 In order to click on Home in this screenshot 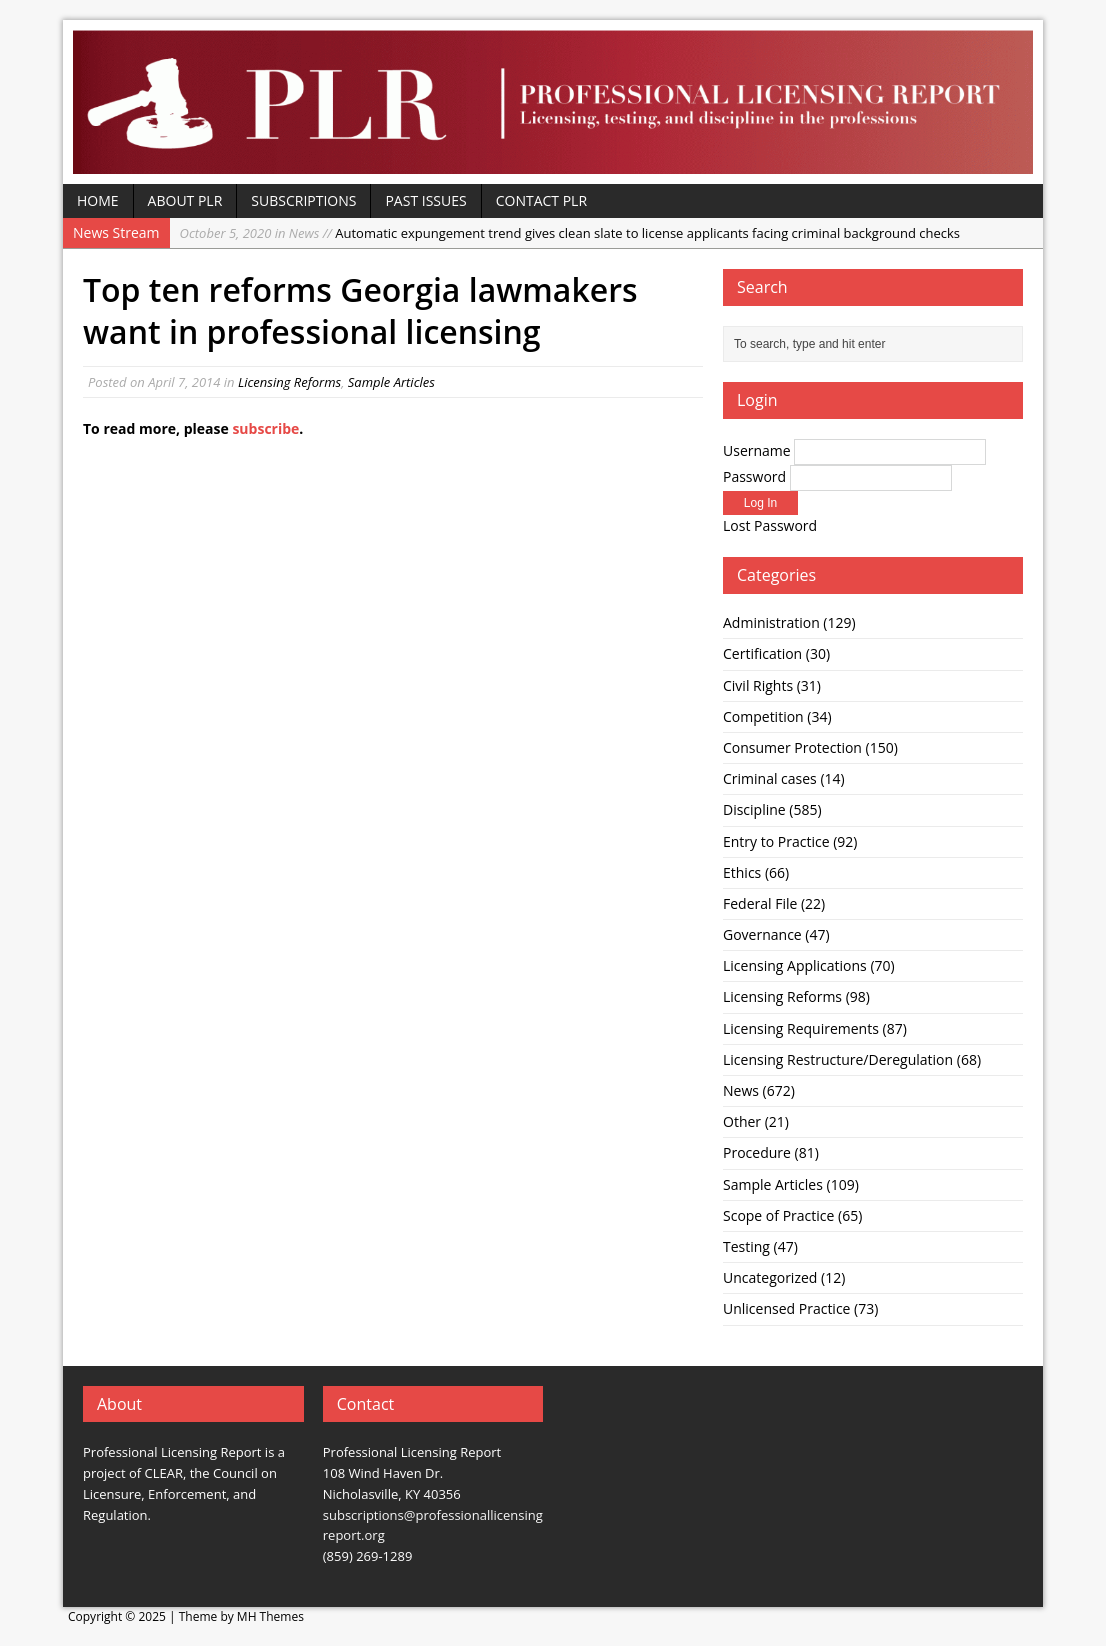, I will do `click(98, 200)`.